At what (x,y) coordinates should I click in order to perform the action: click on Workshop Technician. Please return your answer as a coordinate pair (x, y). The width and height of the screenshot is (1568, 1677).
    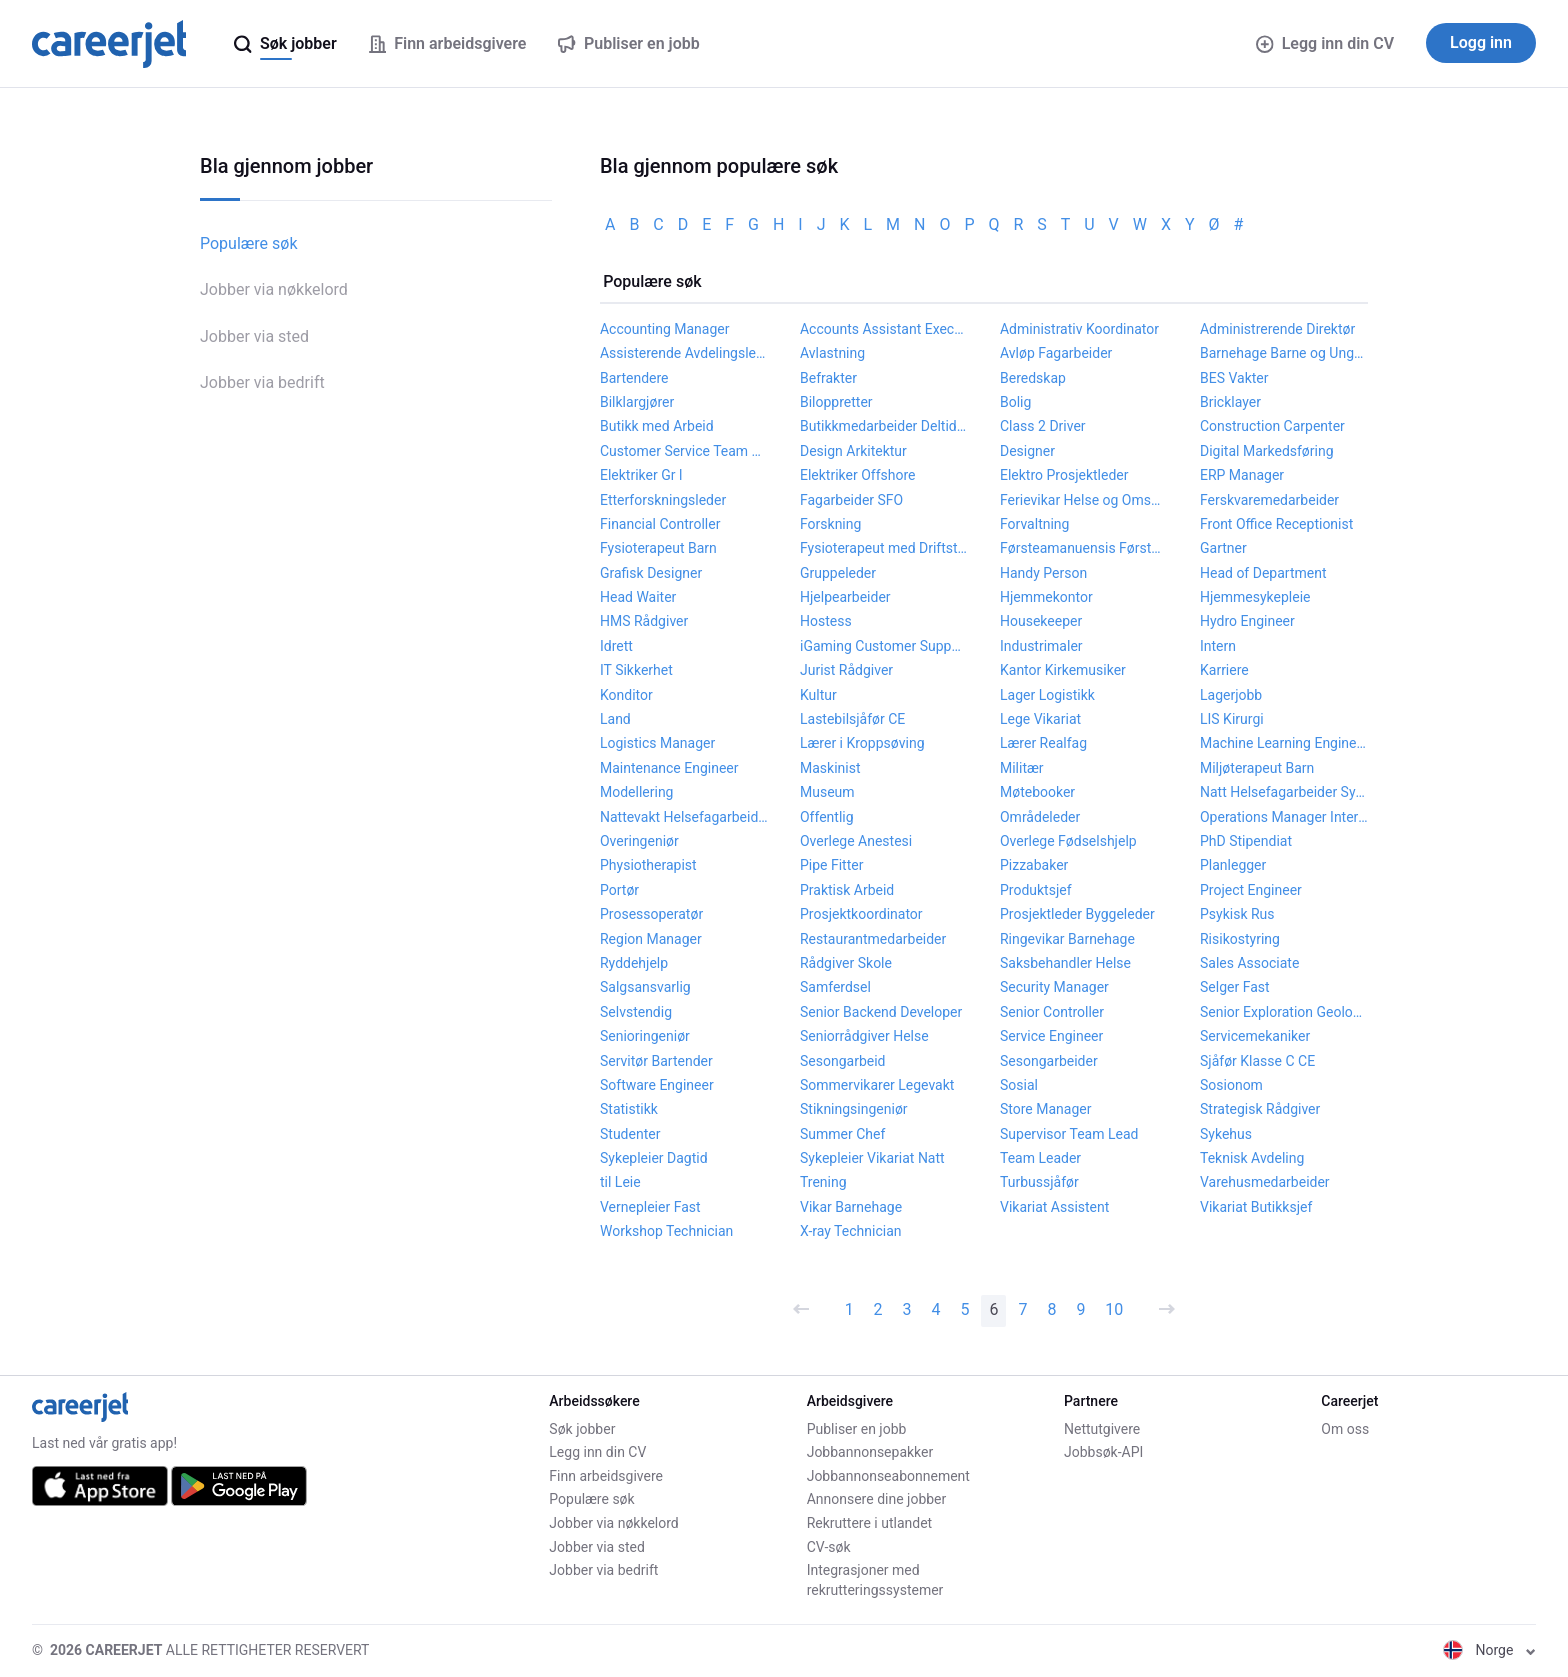
    Looking at the image, I should click on (666, 1231).